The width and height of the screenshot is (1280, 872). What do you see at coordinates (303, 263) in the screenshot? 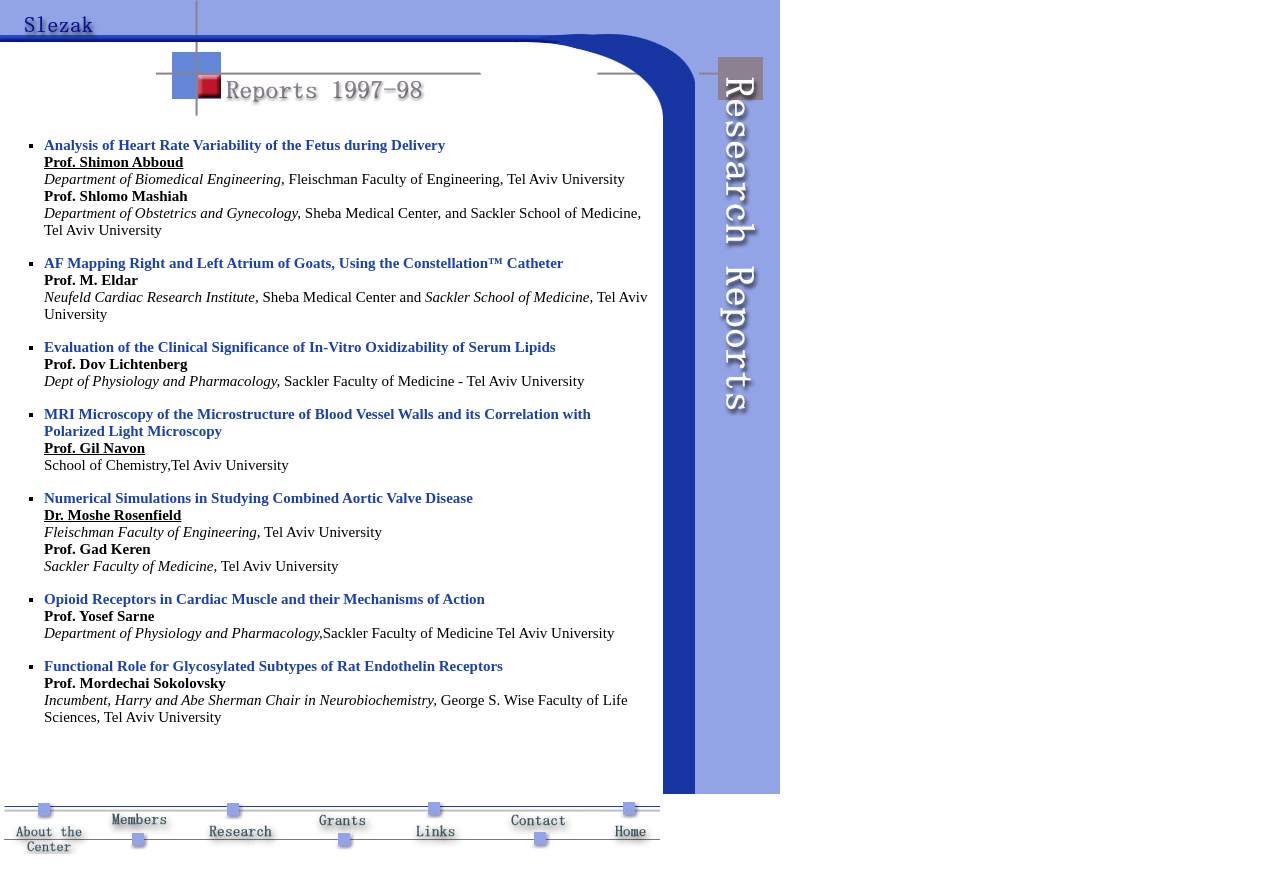
I see `AF Mapping Right and Left Atrium of Goats, Using the Constellation™ Catheter` at bounding box center [303, 263].